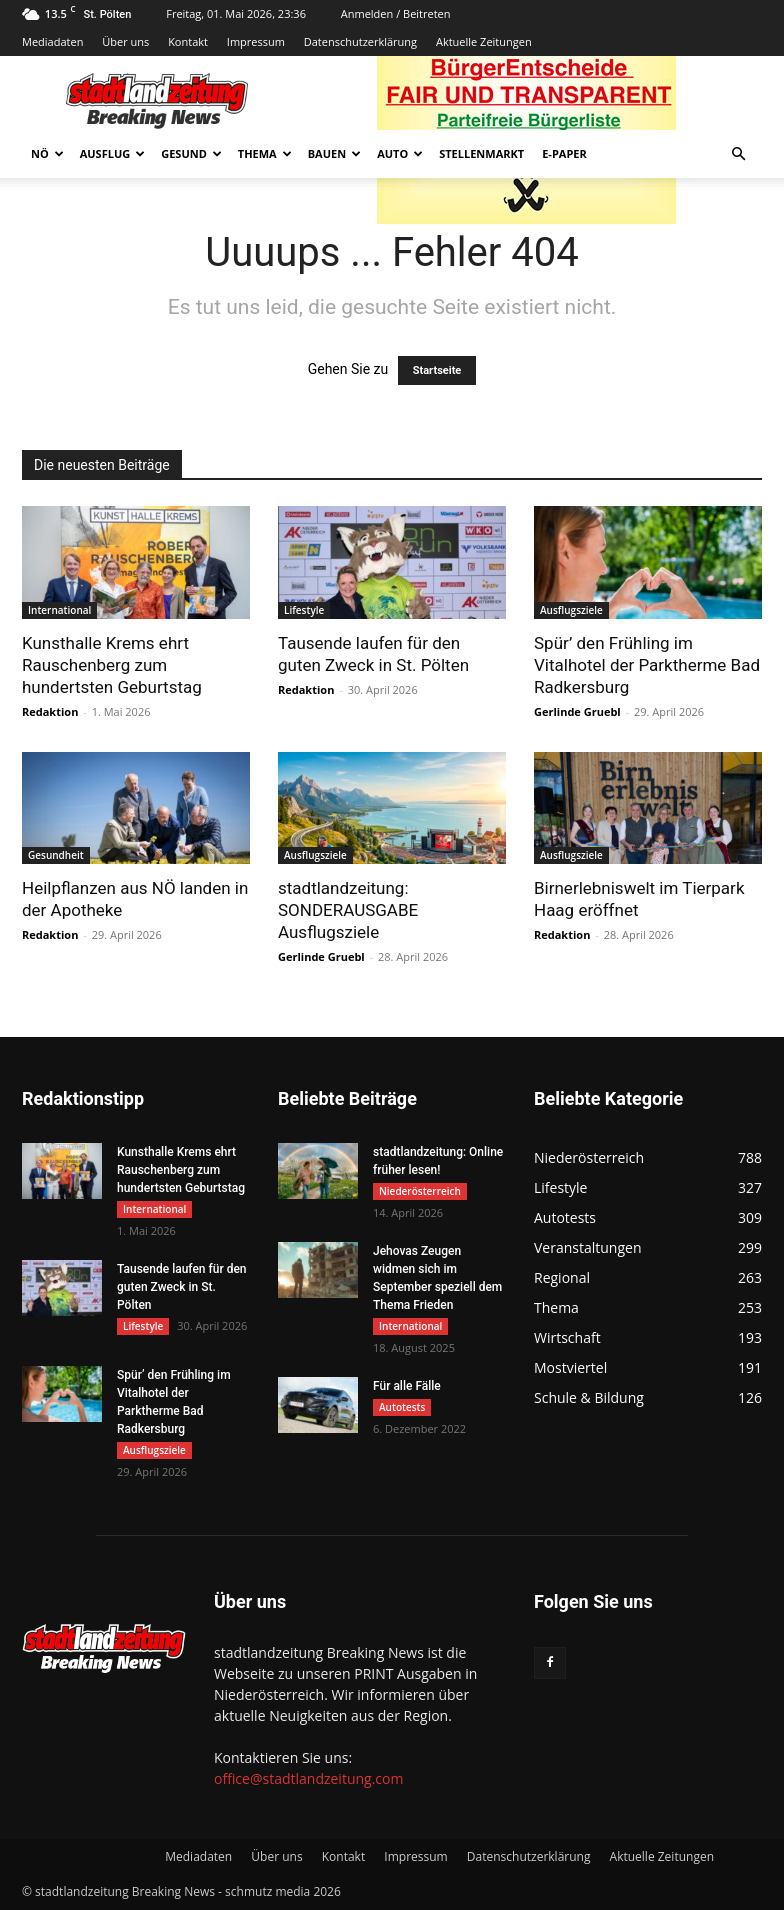  Describe the element at coordinates (396, 13) in the screenshot. I see `Anmelden / Beitreten` at that location.